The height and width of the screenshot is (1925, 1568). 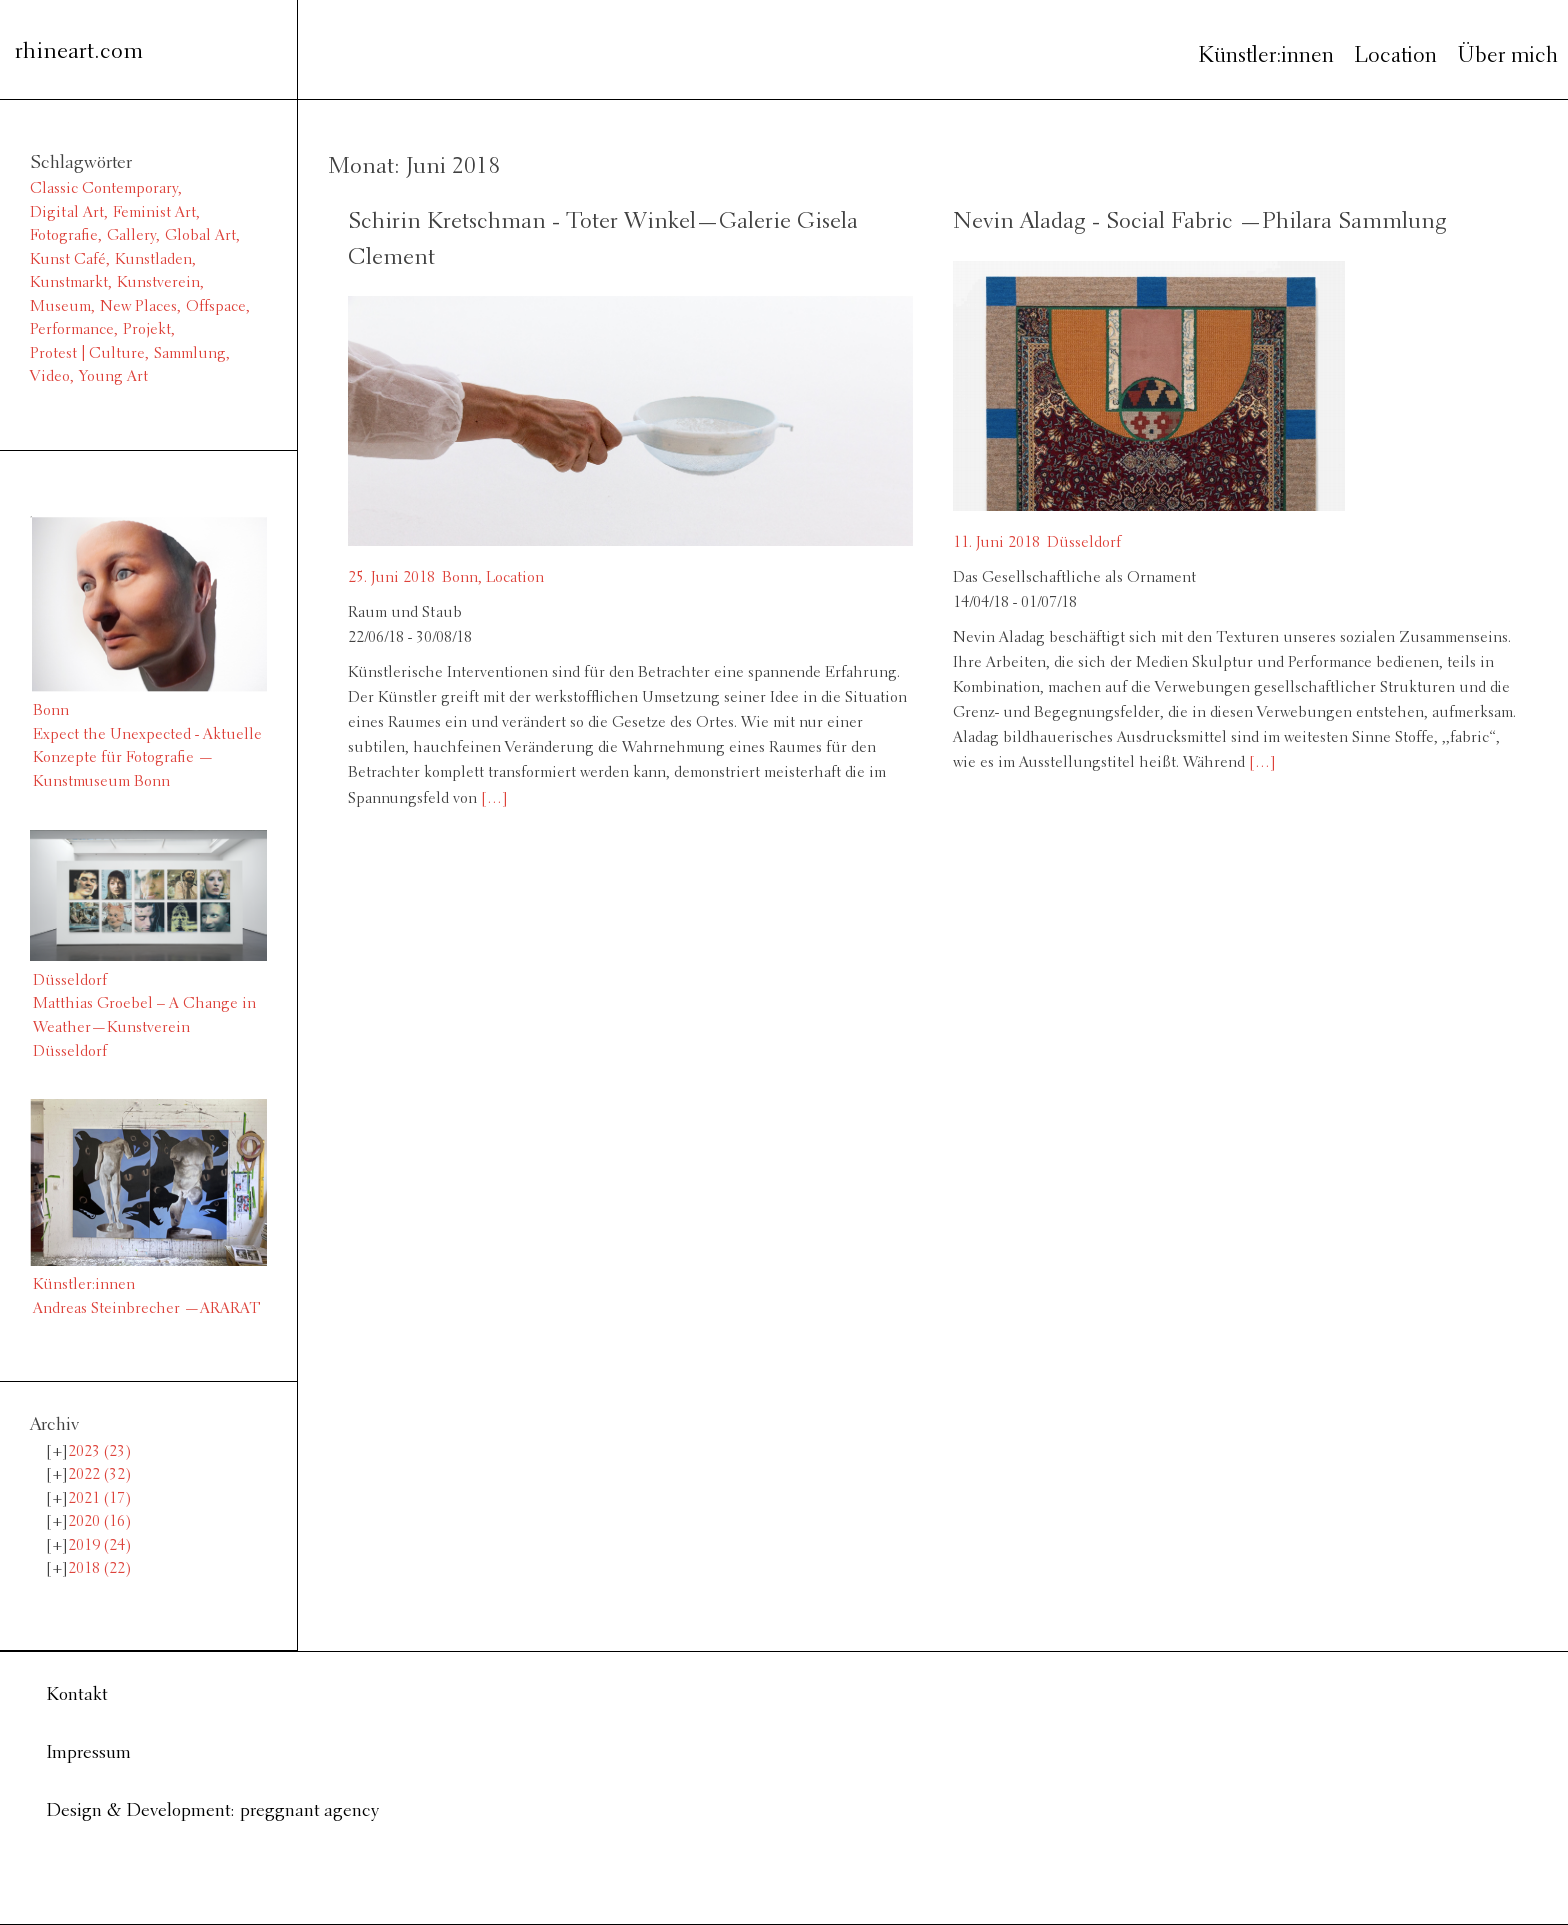 What do you see at coordinates (99, 1475) in the screenshot?
I see `2022` at bounding box center [99, 1475].